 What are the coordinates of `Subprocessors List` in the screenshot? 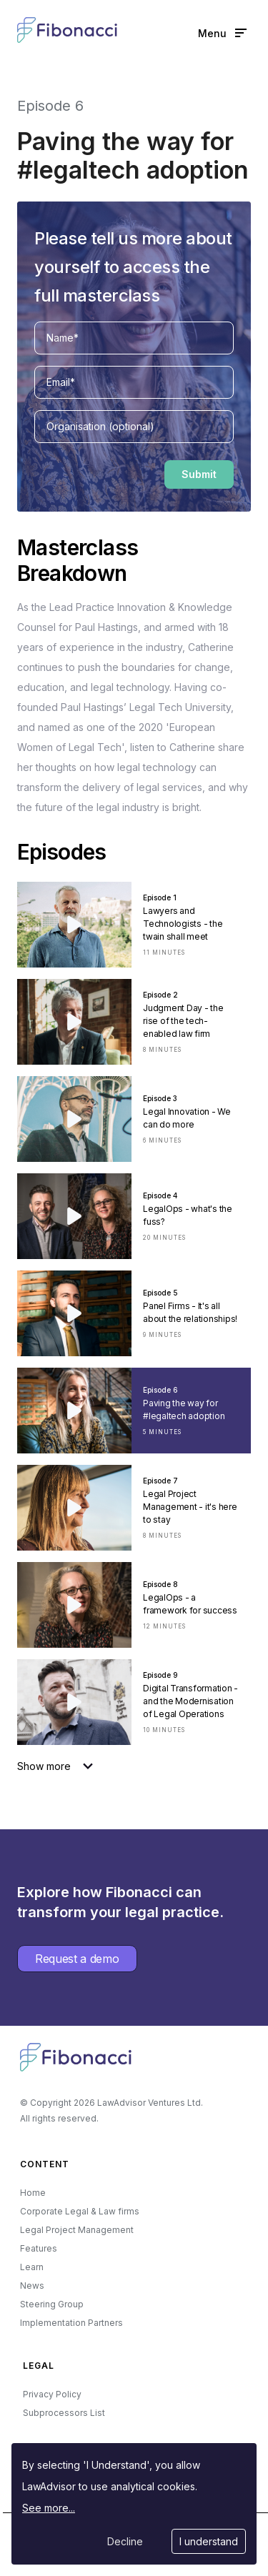 It's located at (64, 2412).